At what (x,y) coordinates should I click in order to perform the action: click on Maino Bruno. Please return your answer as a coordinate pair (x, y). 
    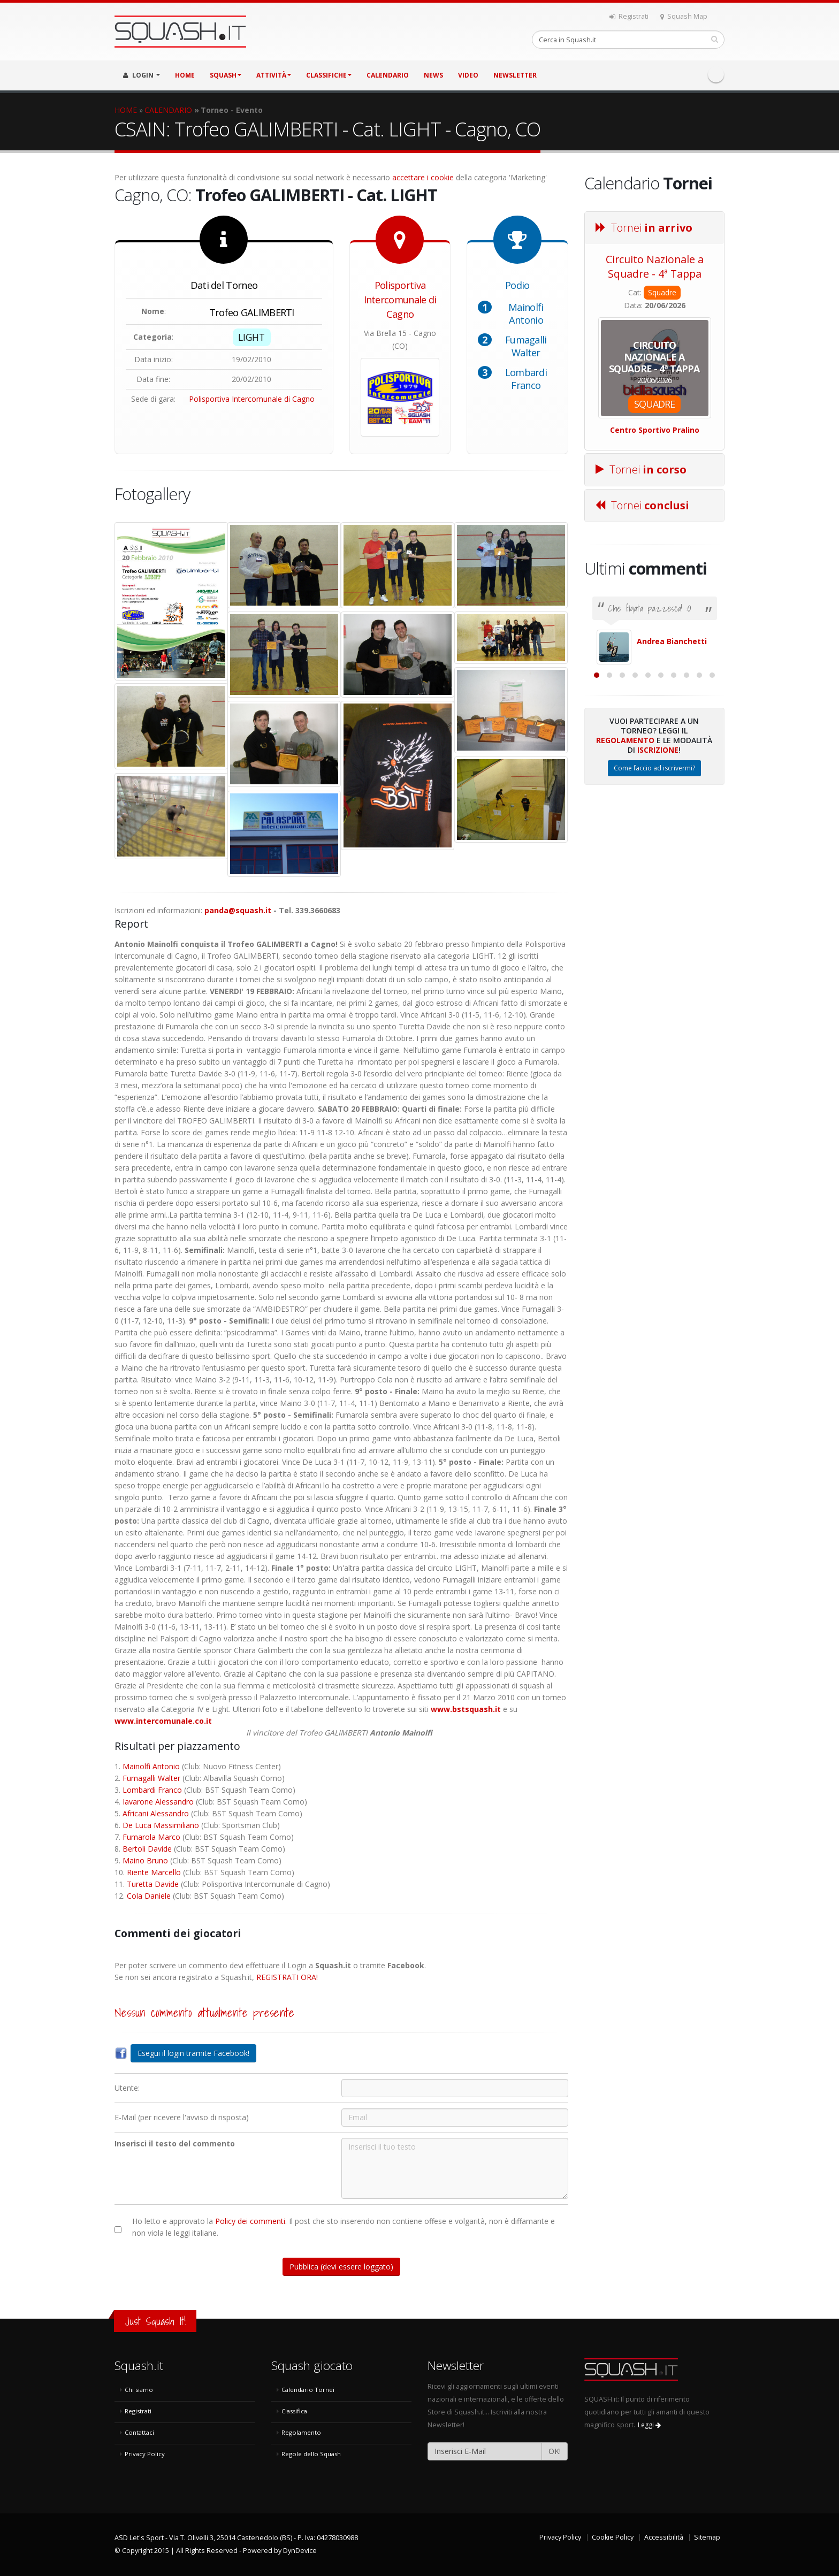
    Looking at the image, I should click on (145, 1860).